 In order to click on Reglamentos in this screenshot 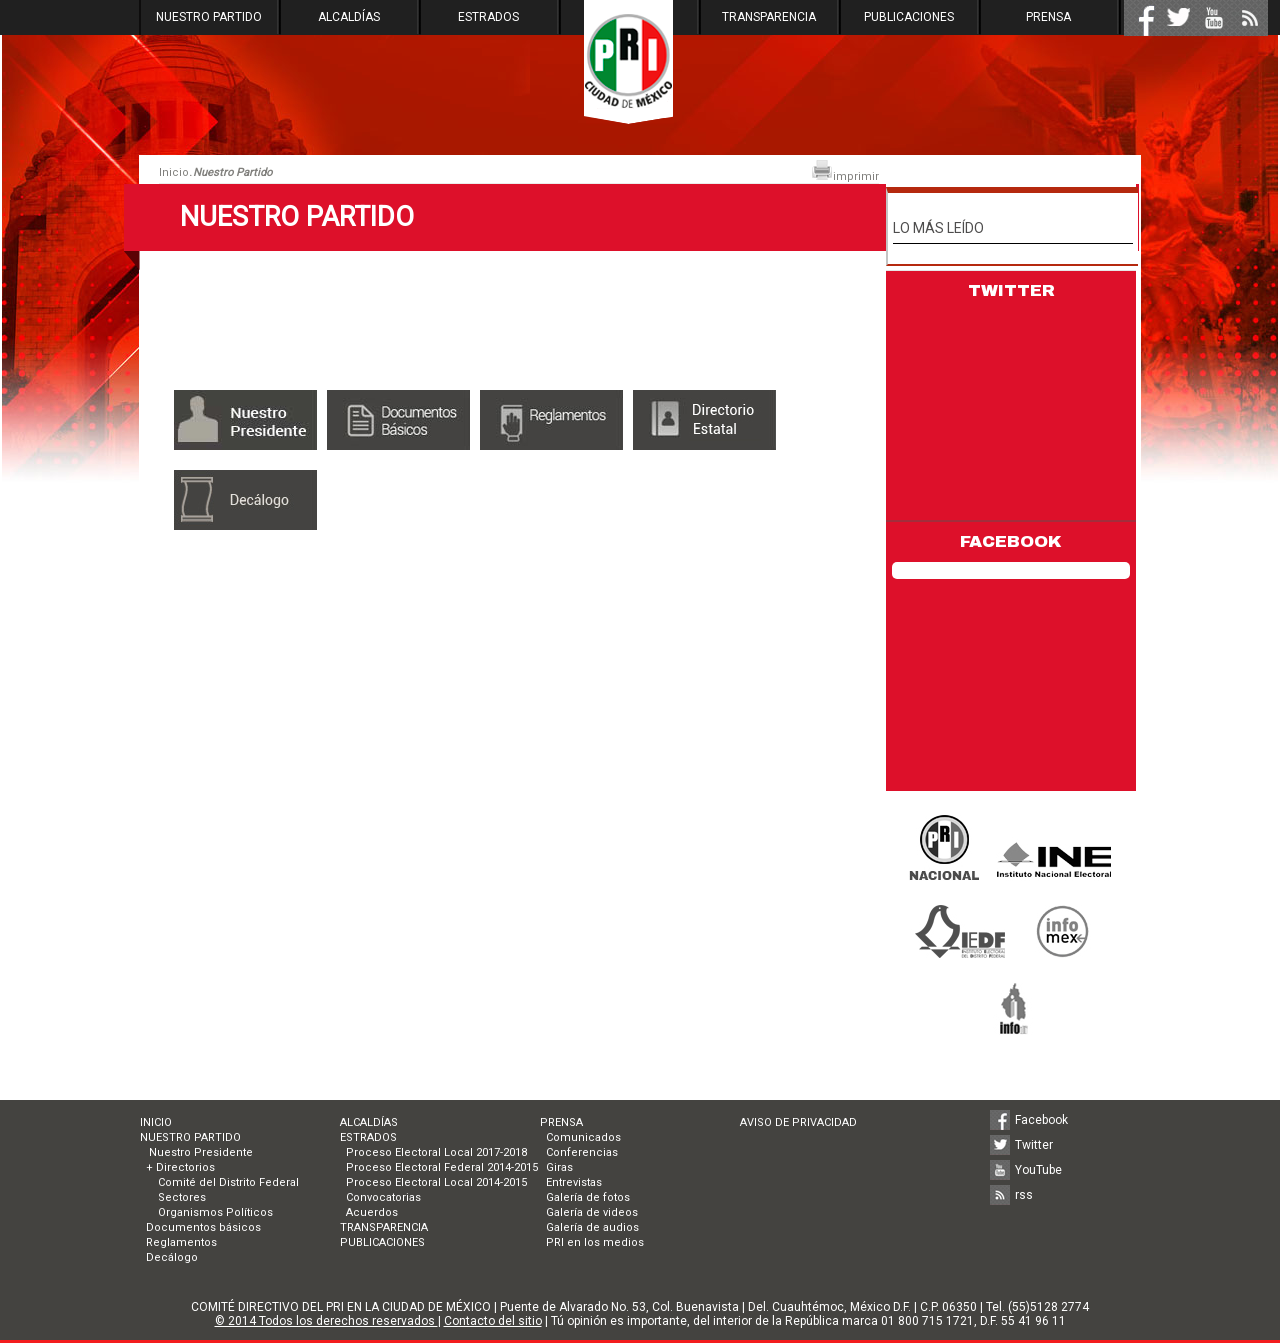, I will do `click(181, 1242)`.